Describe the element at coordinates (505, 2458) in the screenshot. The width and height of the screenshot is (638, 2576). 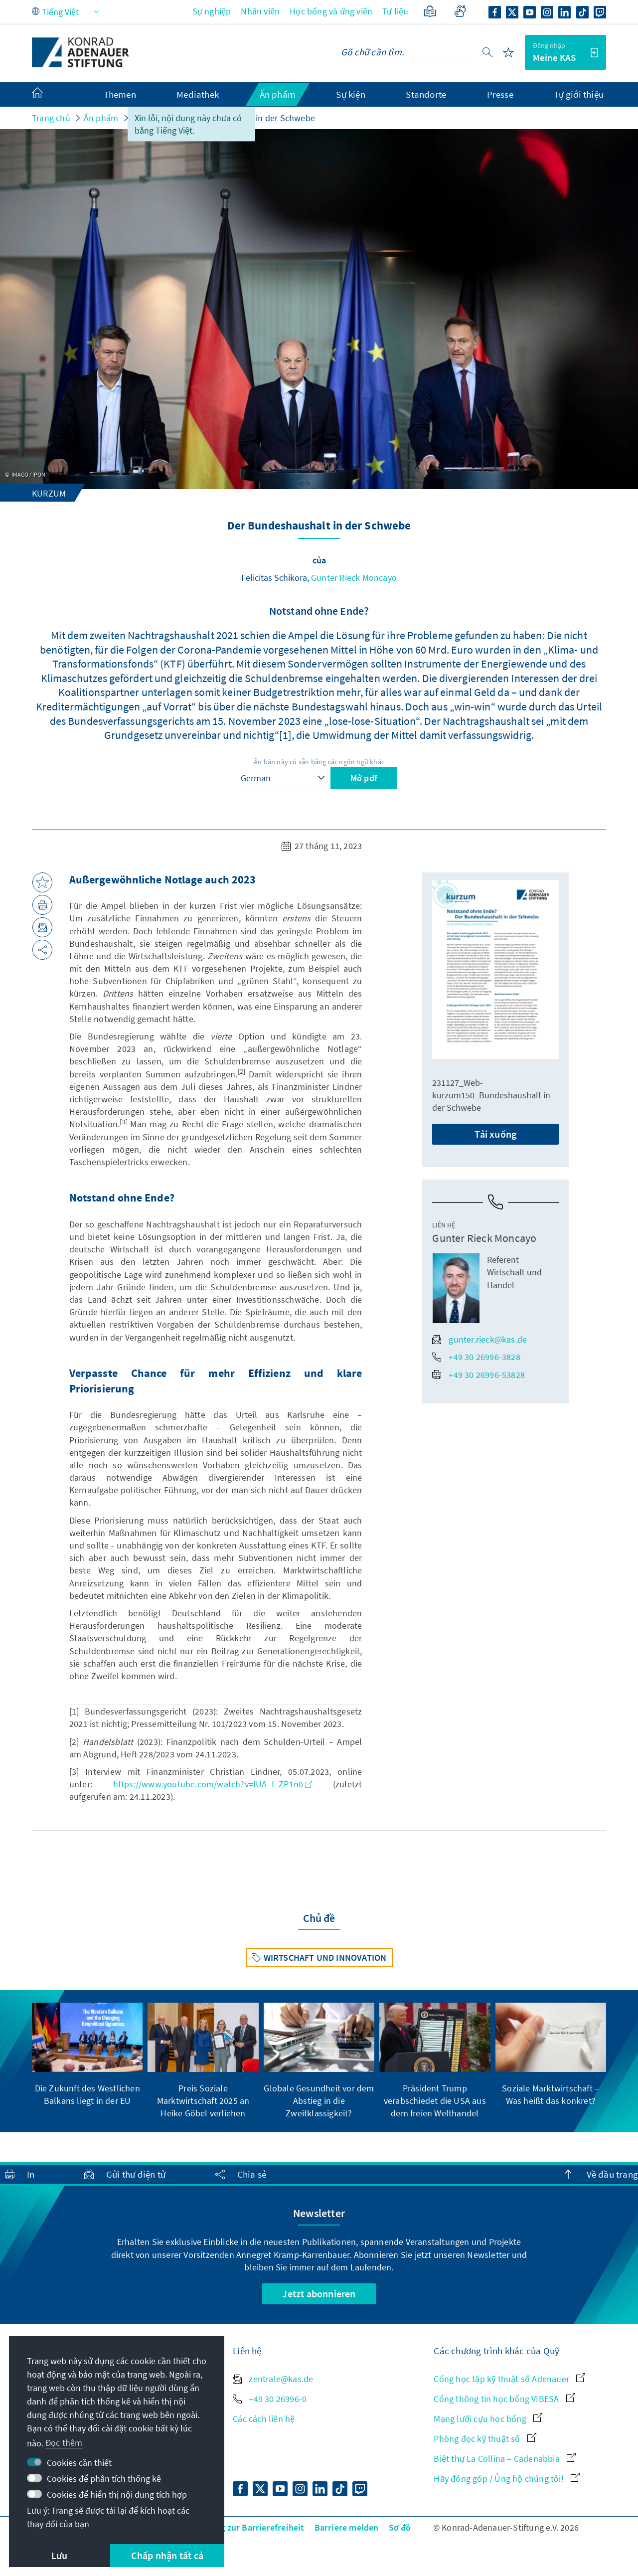
I see `Biệt thự La Collina – Cadenabbia` at that location.